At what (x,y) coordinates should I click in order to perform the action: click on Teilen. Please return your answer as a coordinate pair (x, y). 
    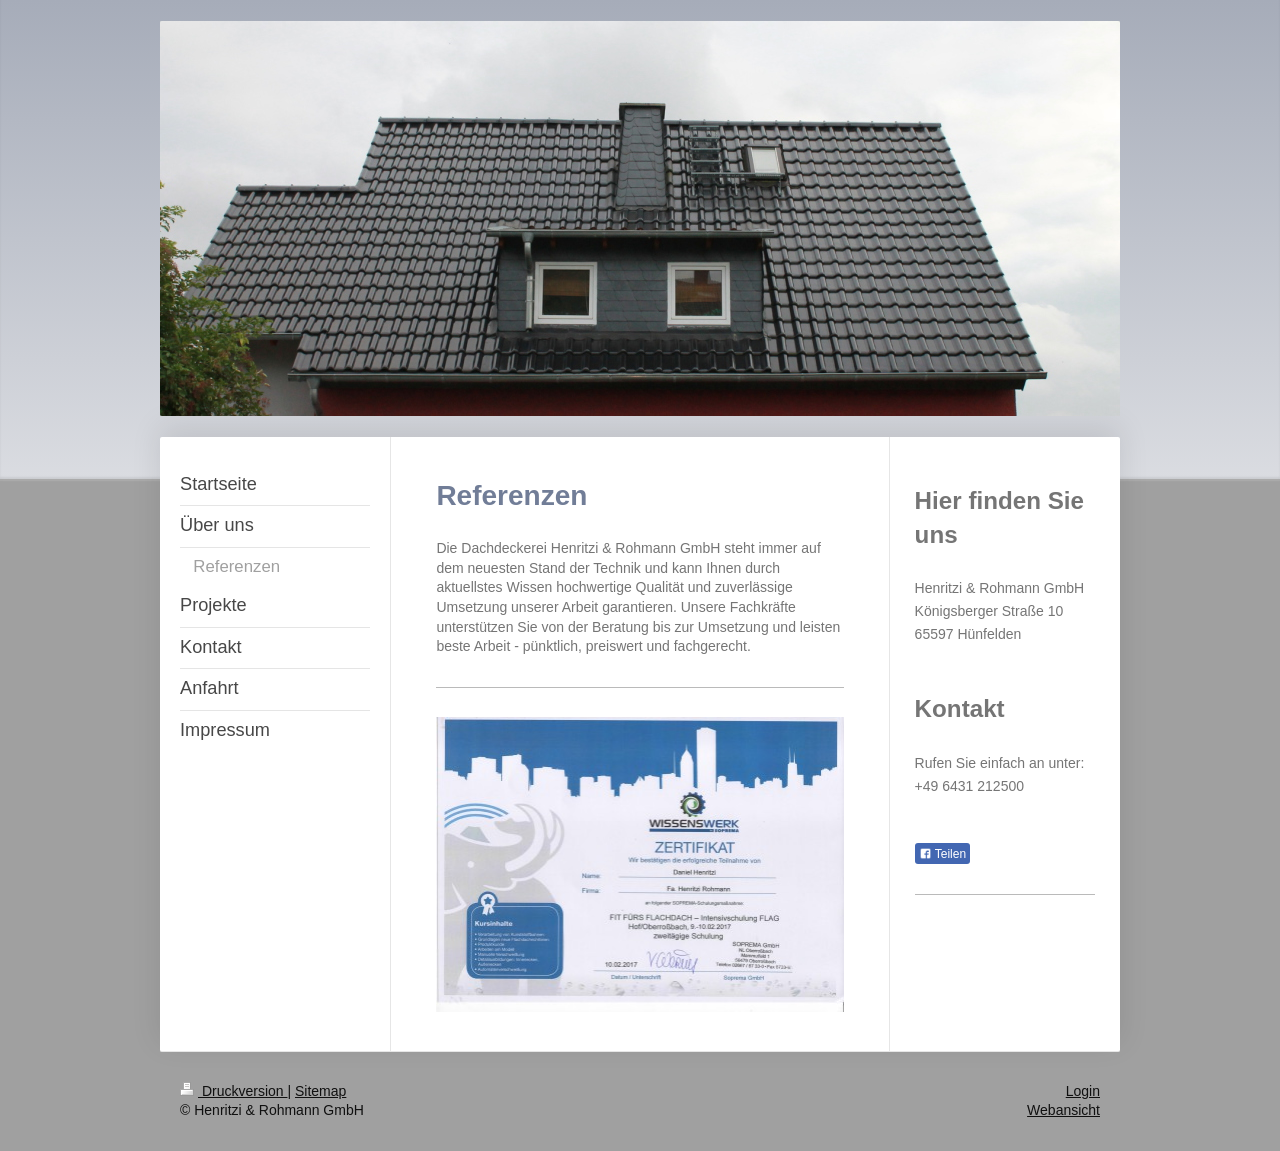
    Looking at the image, I should click on (942, 854).